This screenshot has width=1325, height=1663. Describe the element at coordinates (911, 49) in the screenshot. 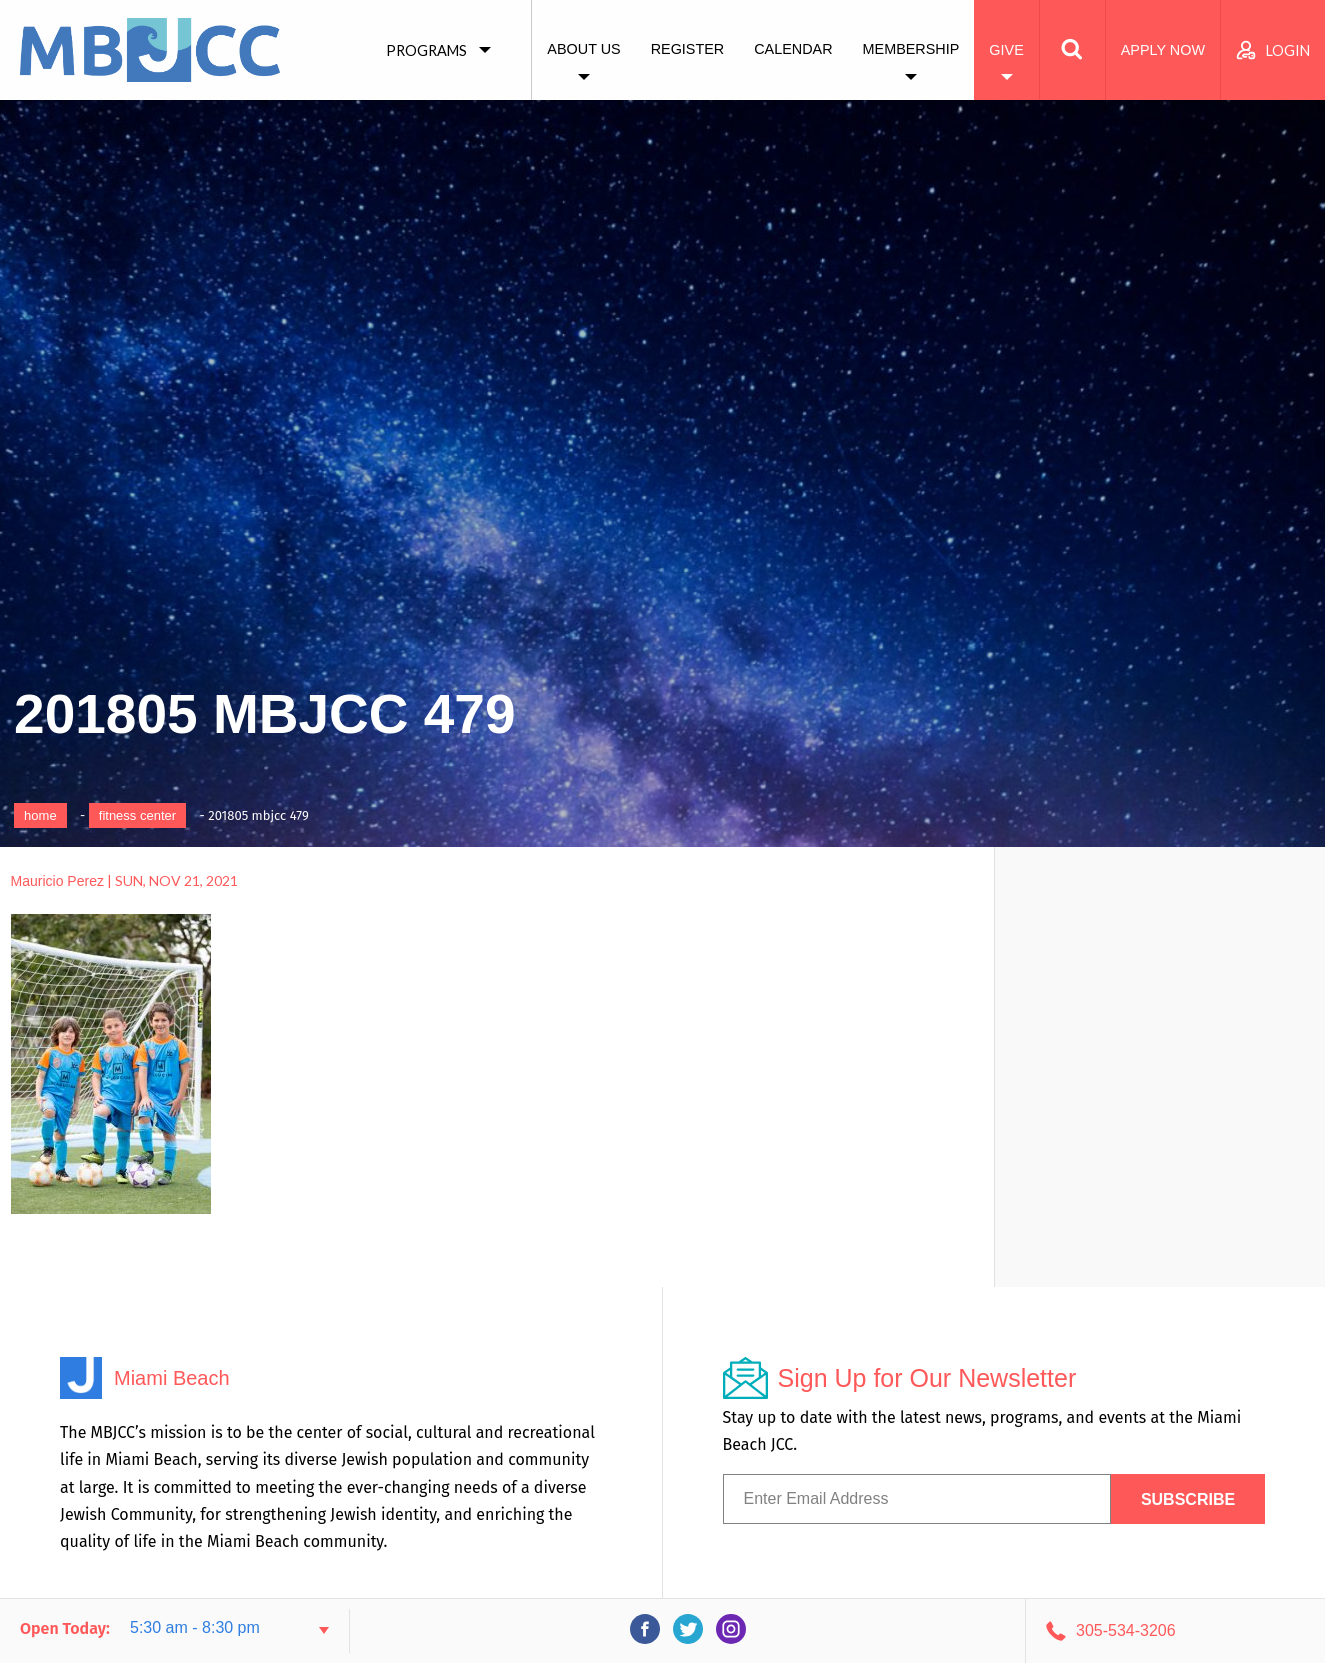

I see `Membership` at that location.